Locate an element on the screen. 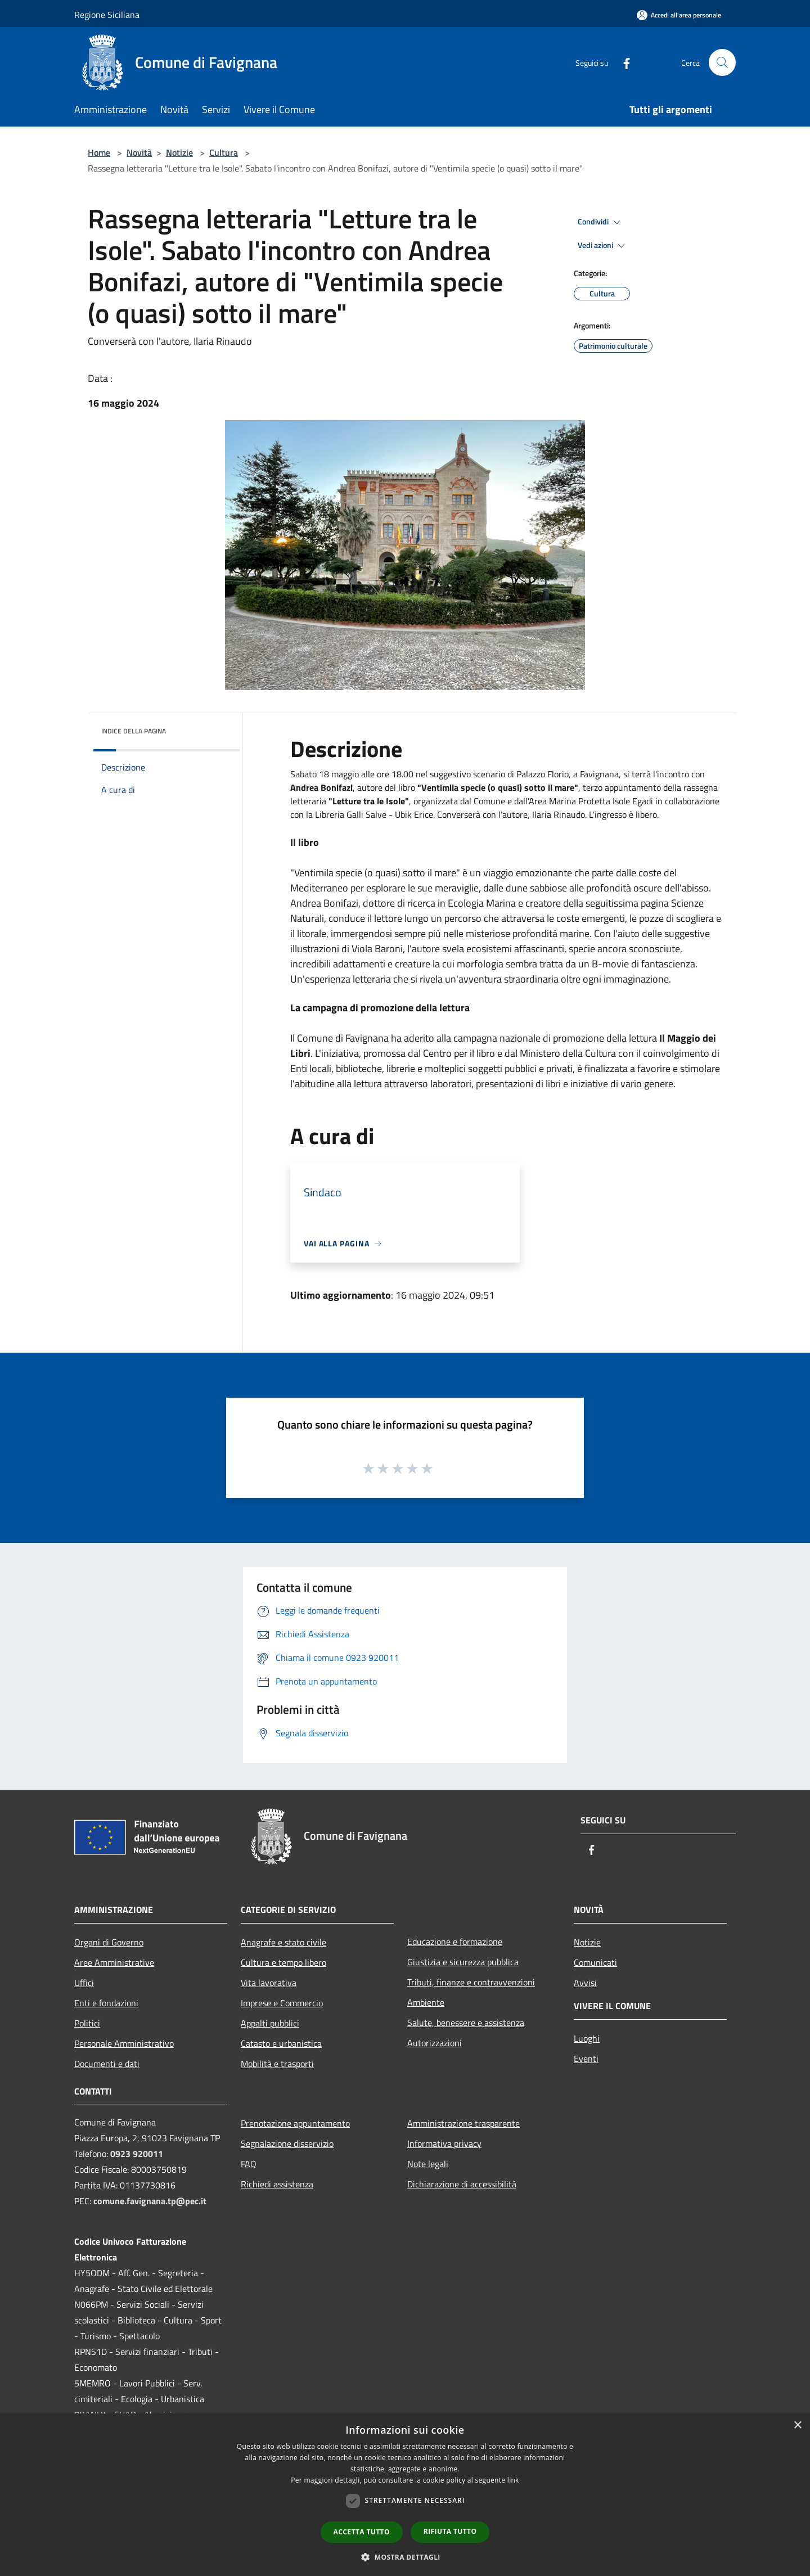  link [link, opens a new window] is located at coordinates (513, 2480).